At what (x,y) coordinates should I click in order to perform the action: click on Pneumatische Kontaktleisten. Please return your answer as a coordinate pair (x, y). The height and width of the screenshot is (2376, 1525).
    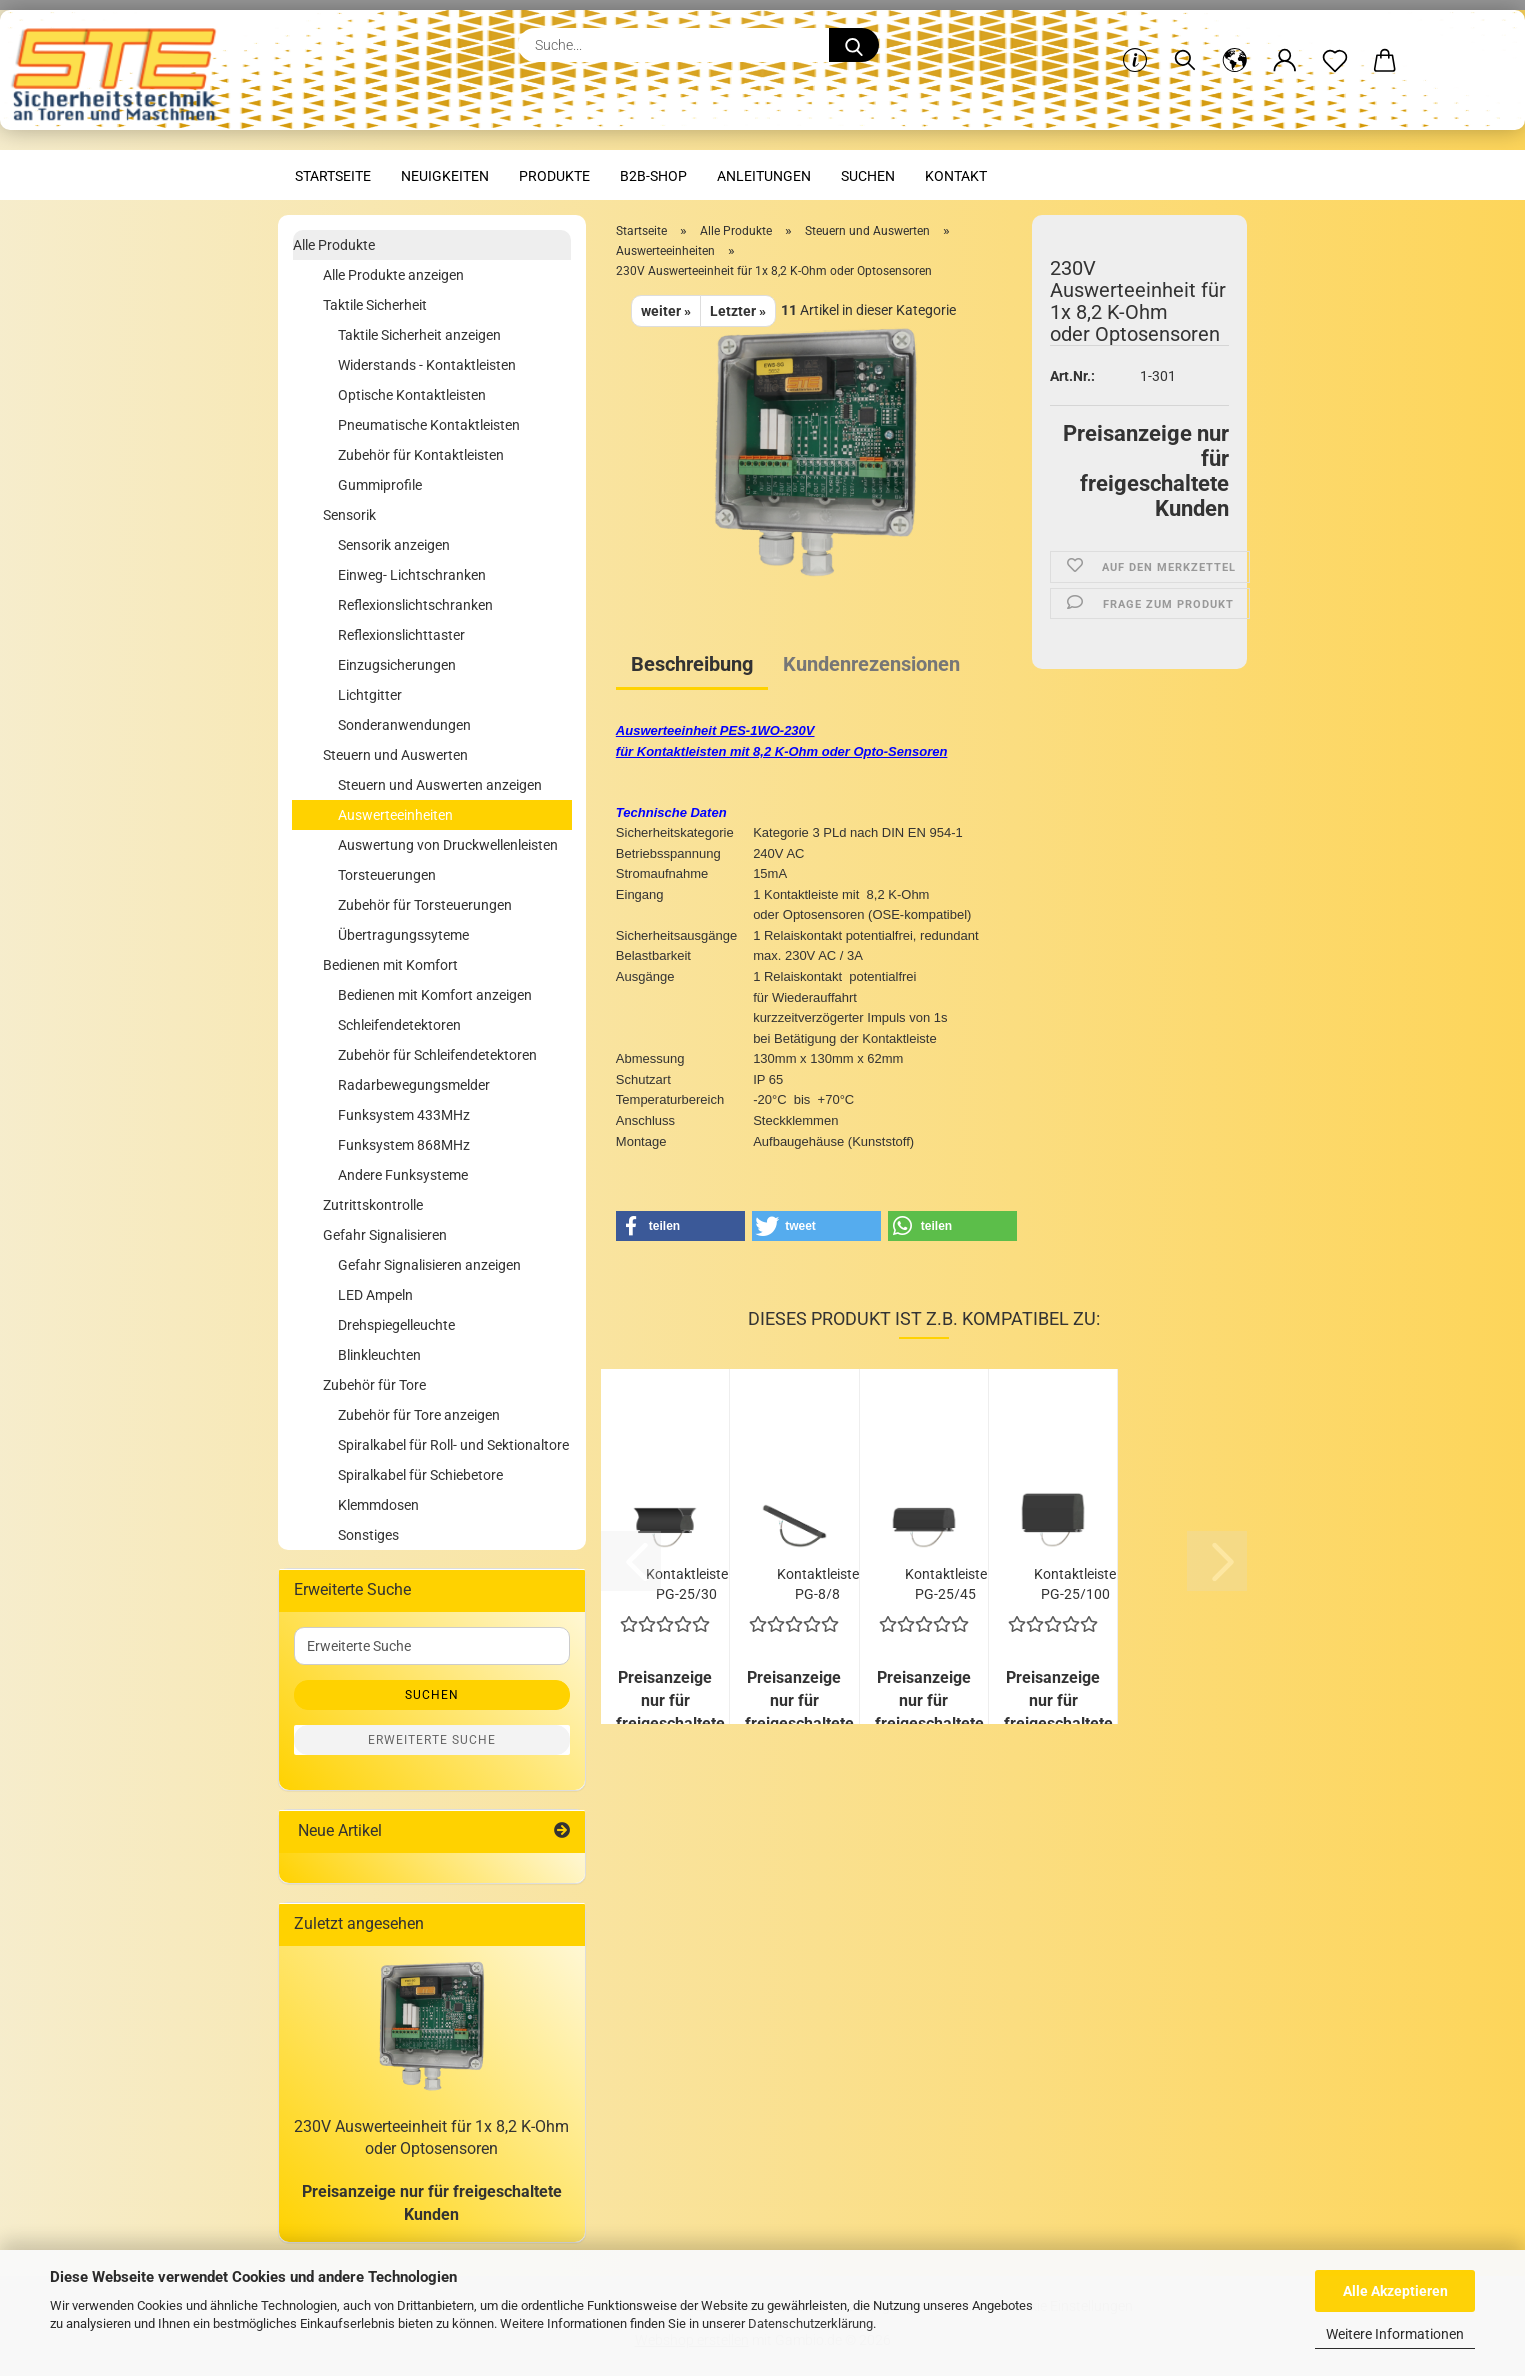
    Looking at the image, I should click on (429, 425).